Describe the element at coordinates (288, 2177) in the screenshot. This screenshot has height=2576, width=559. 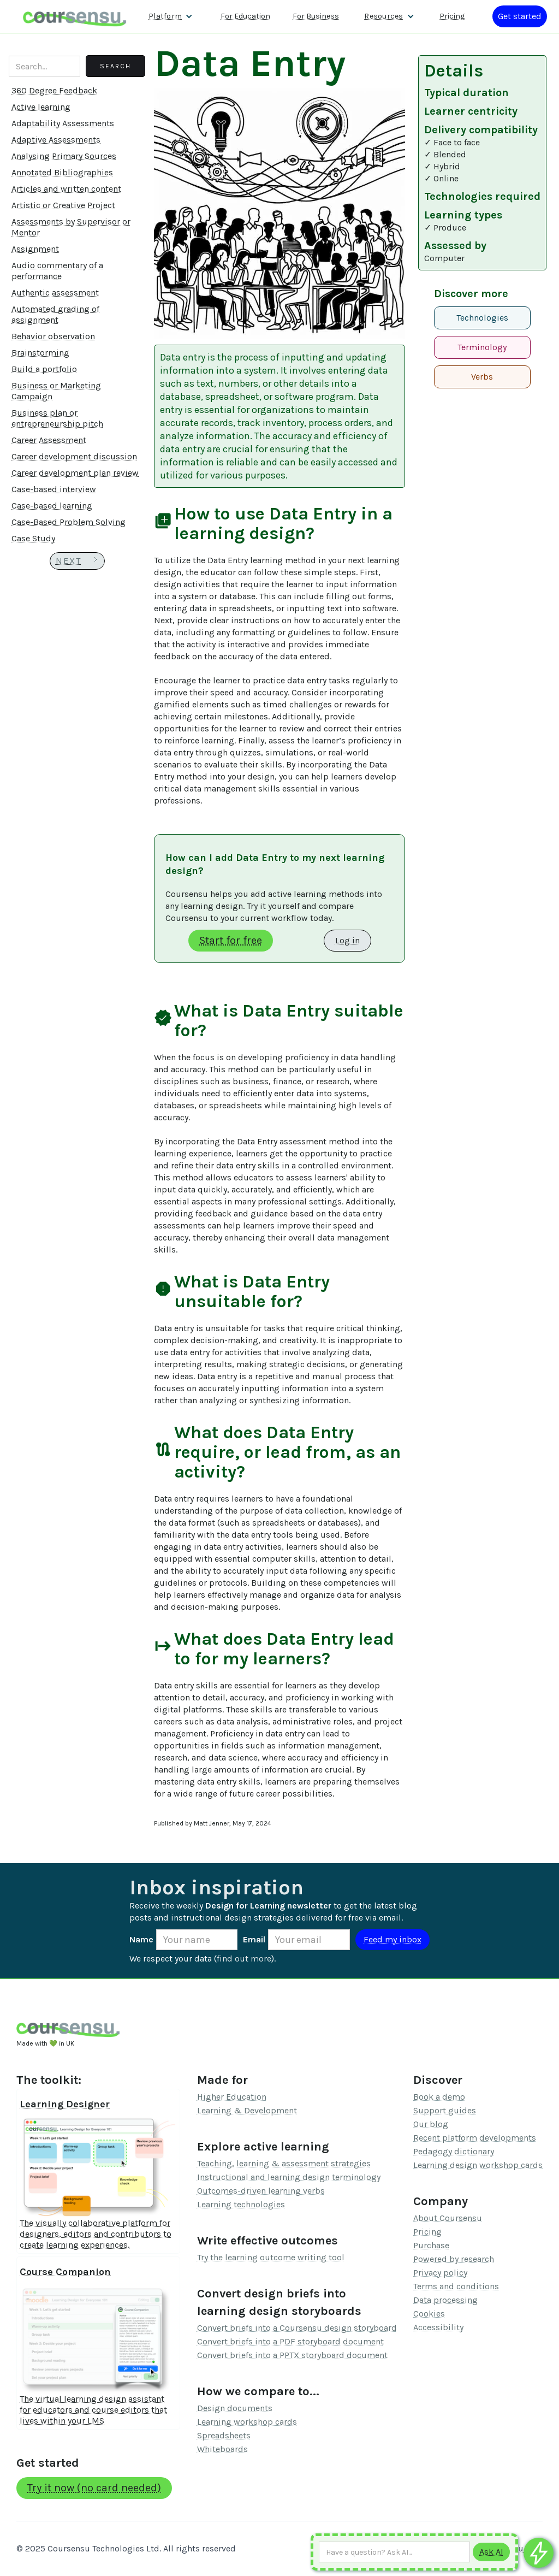
I see `Instructional and learning design terminology` at that location.